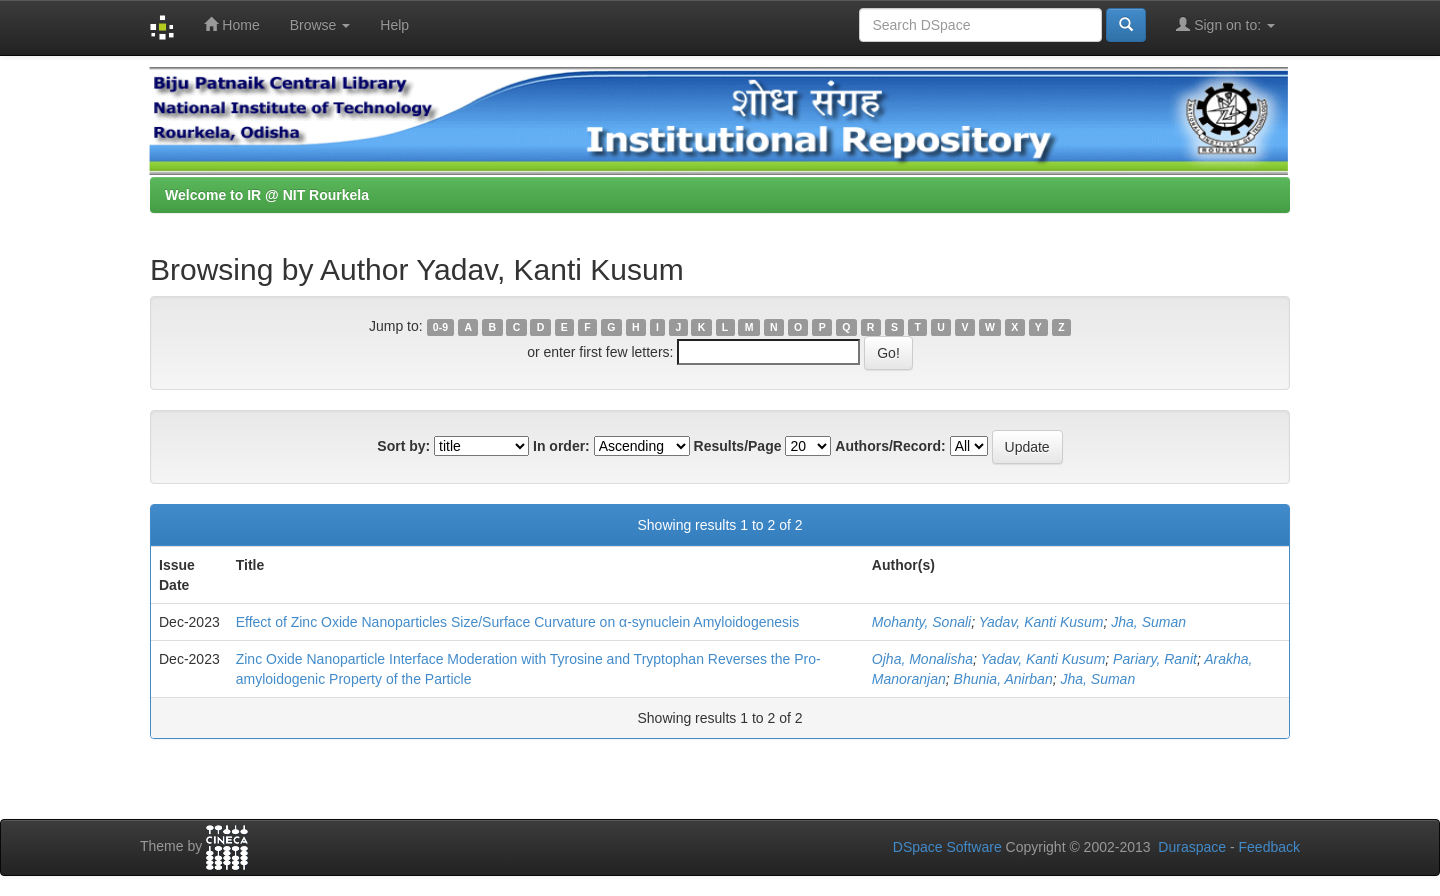 This screenshot has width=1440, height=896. Describe the element at coordinates (1003, 679) in the screenshot. I see `Bhunia, Anirban` at that location.